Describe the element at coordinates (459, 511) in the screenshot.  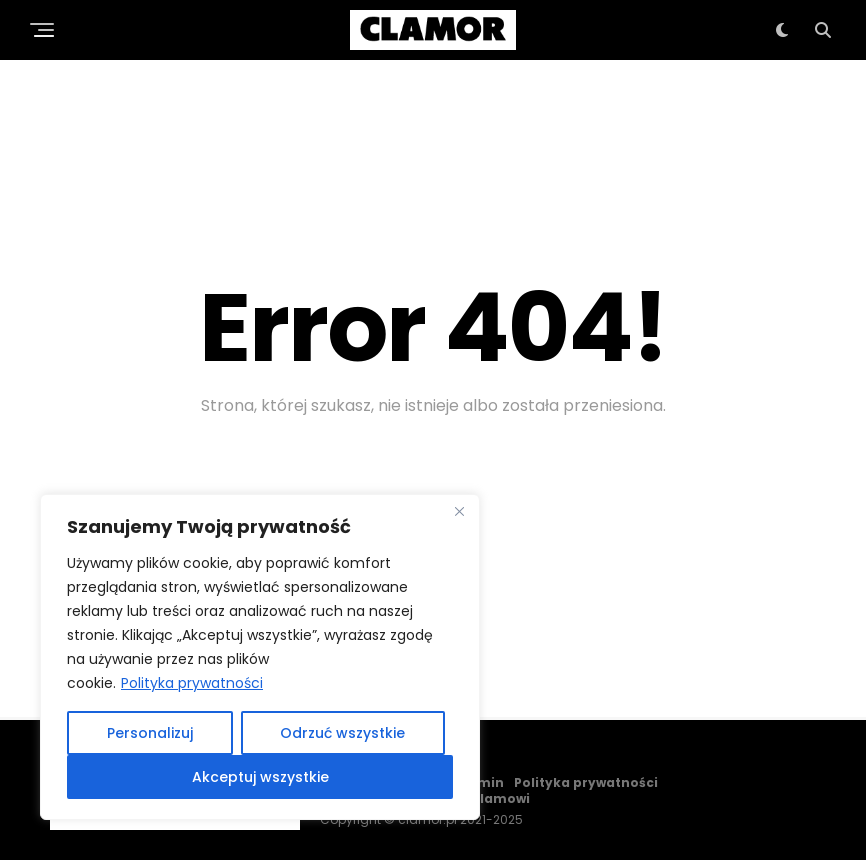
I see `[Close]` at that location.